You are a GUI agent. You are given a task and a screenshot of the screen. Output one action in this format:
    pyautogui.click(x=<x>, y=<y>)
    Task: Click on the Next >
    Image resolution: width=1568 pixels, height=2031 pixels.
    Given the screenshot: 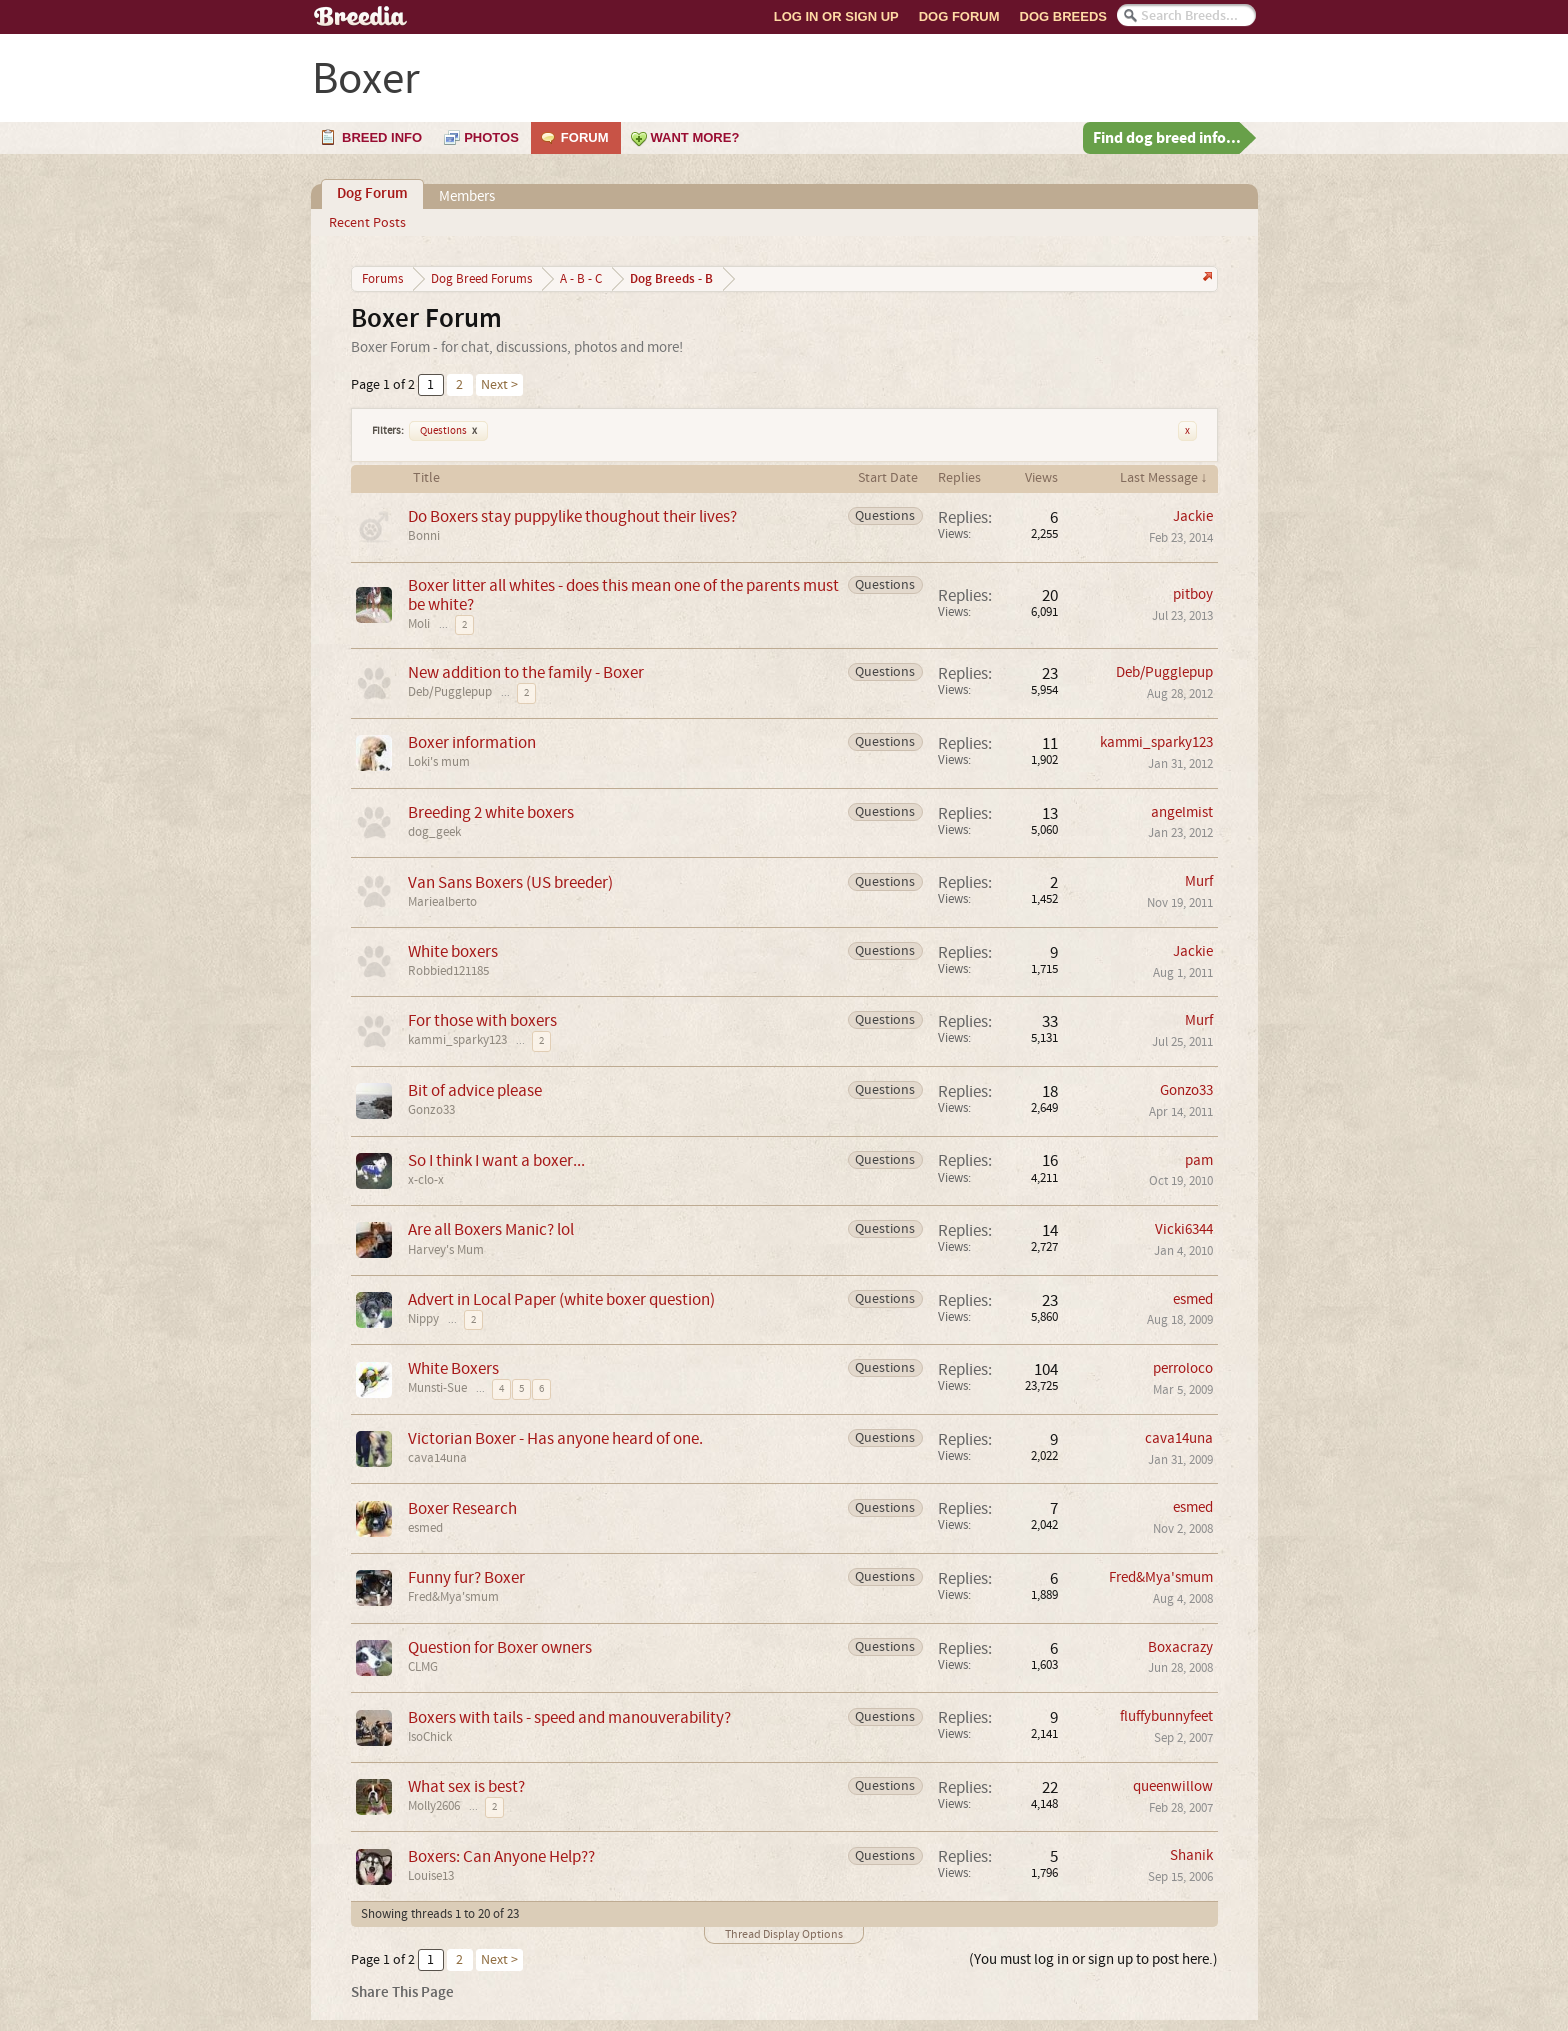 What is the action you would take?
    pyautogui.click(x=499, y=385)
    